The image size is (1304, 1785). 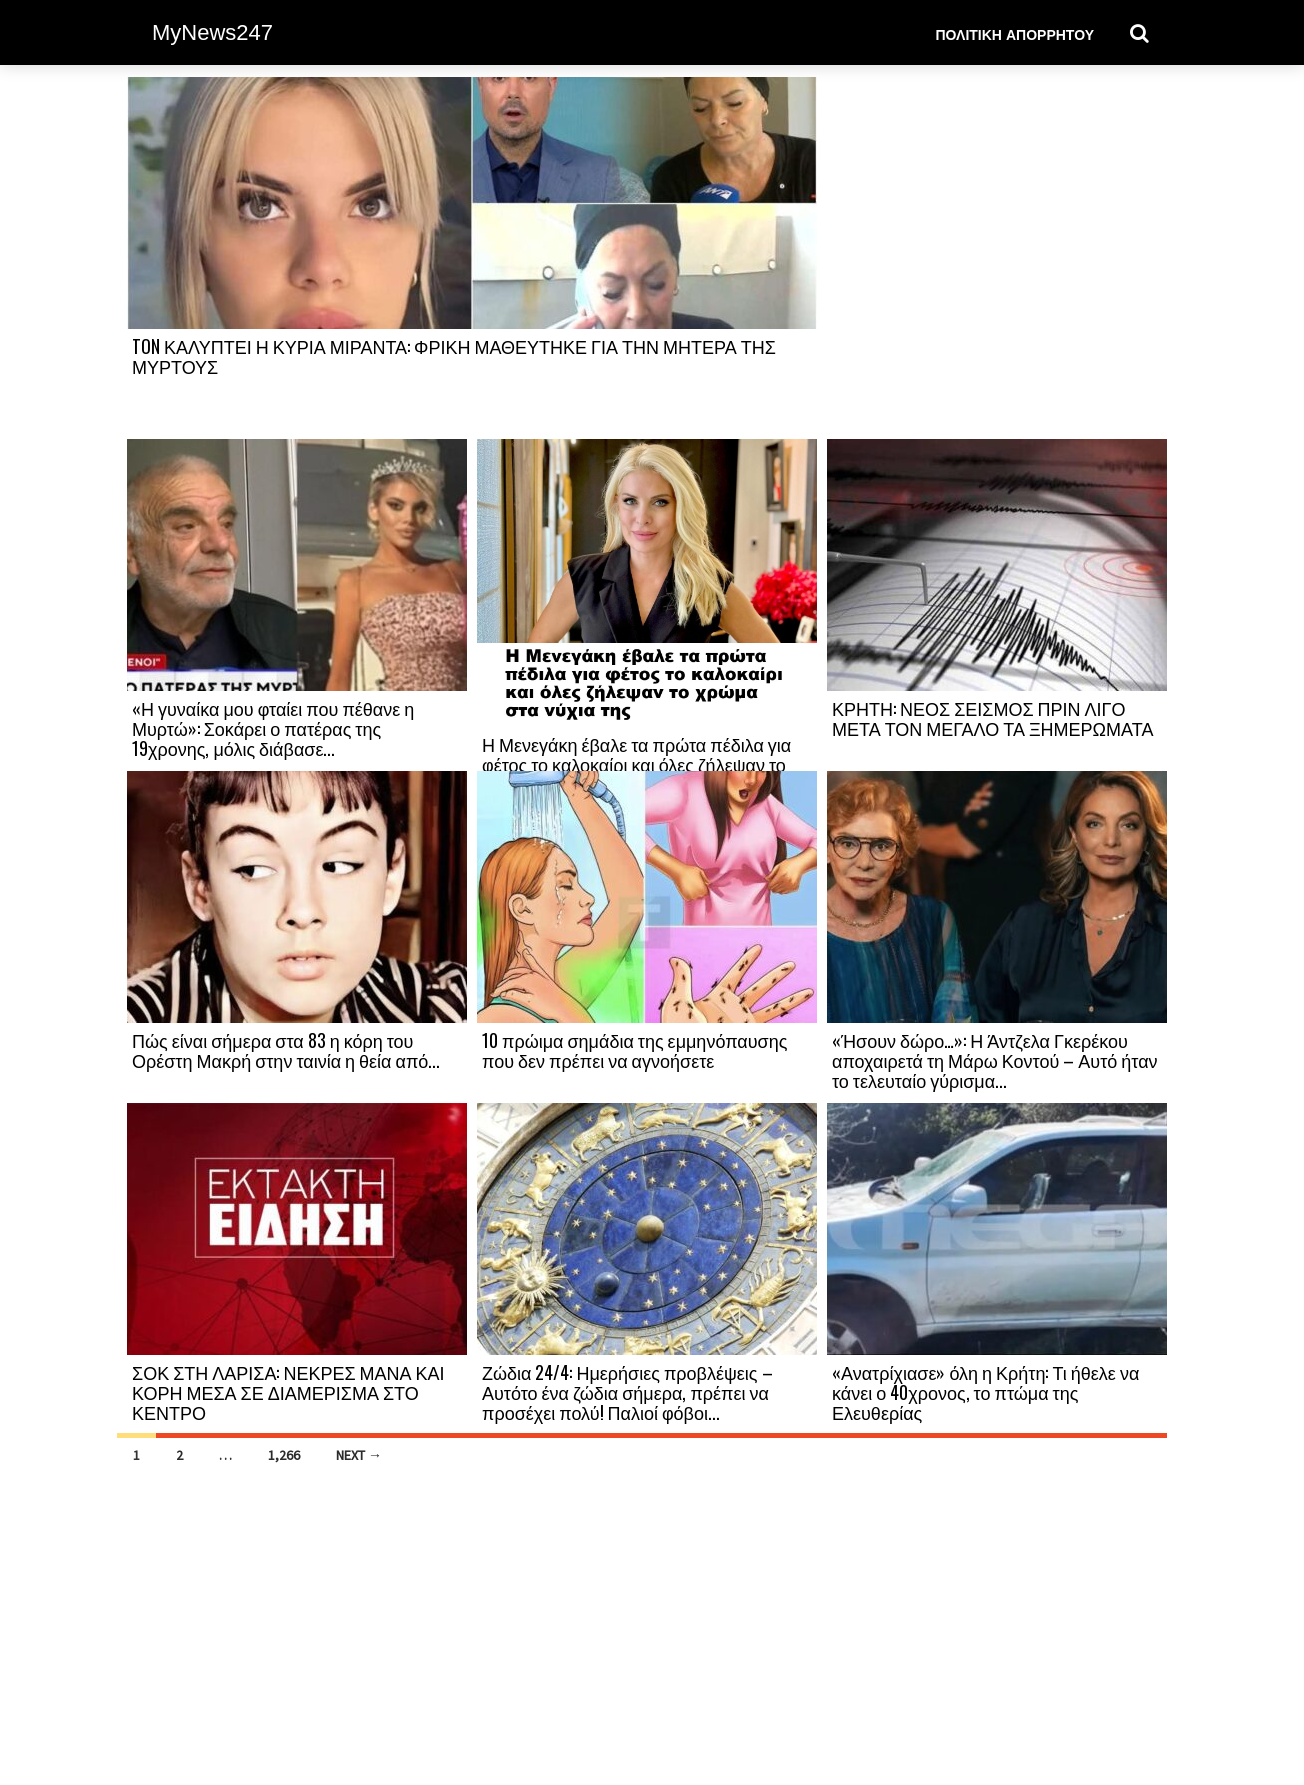 What do you see at coordinates (288, 1392) in the screenshot?
I see `ΣΟΚ ΣΤΗ ΛΑΡΙΣΑ: ΝΕΚΡΕΣ ΜΑΝΑ ΚΑΙ ΚΟΡΗ ΜΕΣΑ ΣΕ ΔΙΑΜΕΡΙΣΜΑ ΣΤΟ ΚΕΝΤΡΟ` at bounding box center [288, 1392].